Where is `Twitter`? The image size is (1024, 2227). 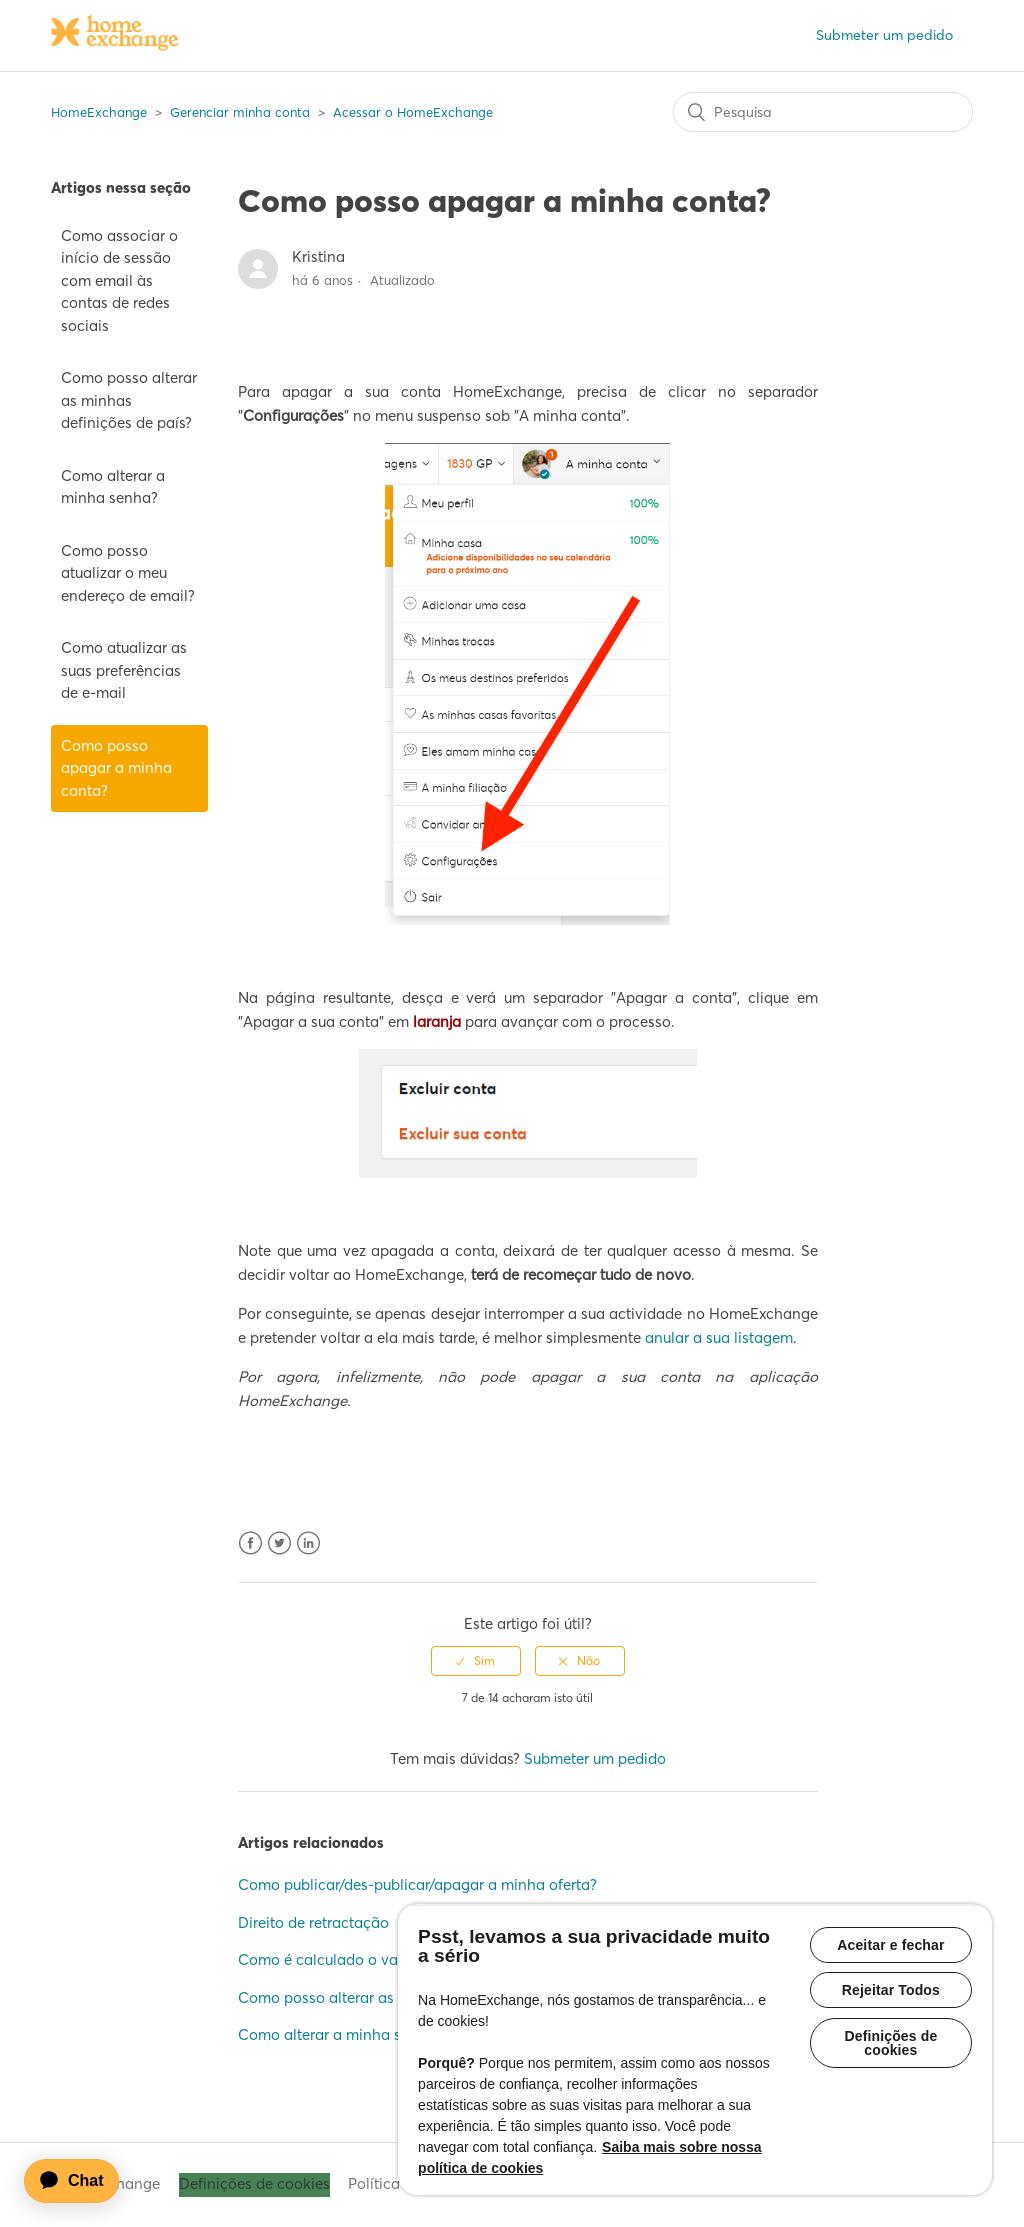
Twitter is located at coordinates (279, 1543).